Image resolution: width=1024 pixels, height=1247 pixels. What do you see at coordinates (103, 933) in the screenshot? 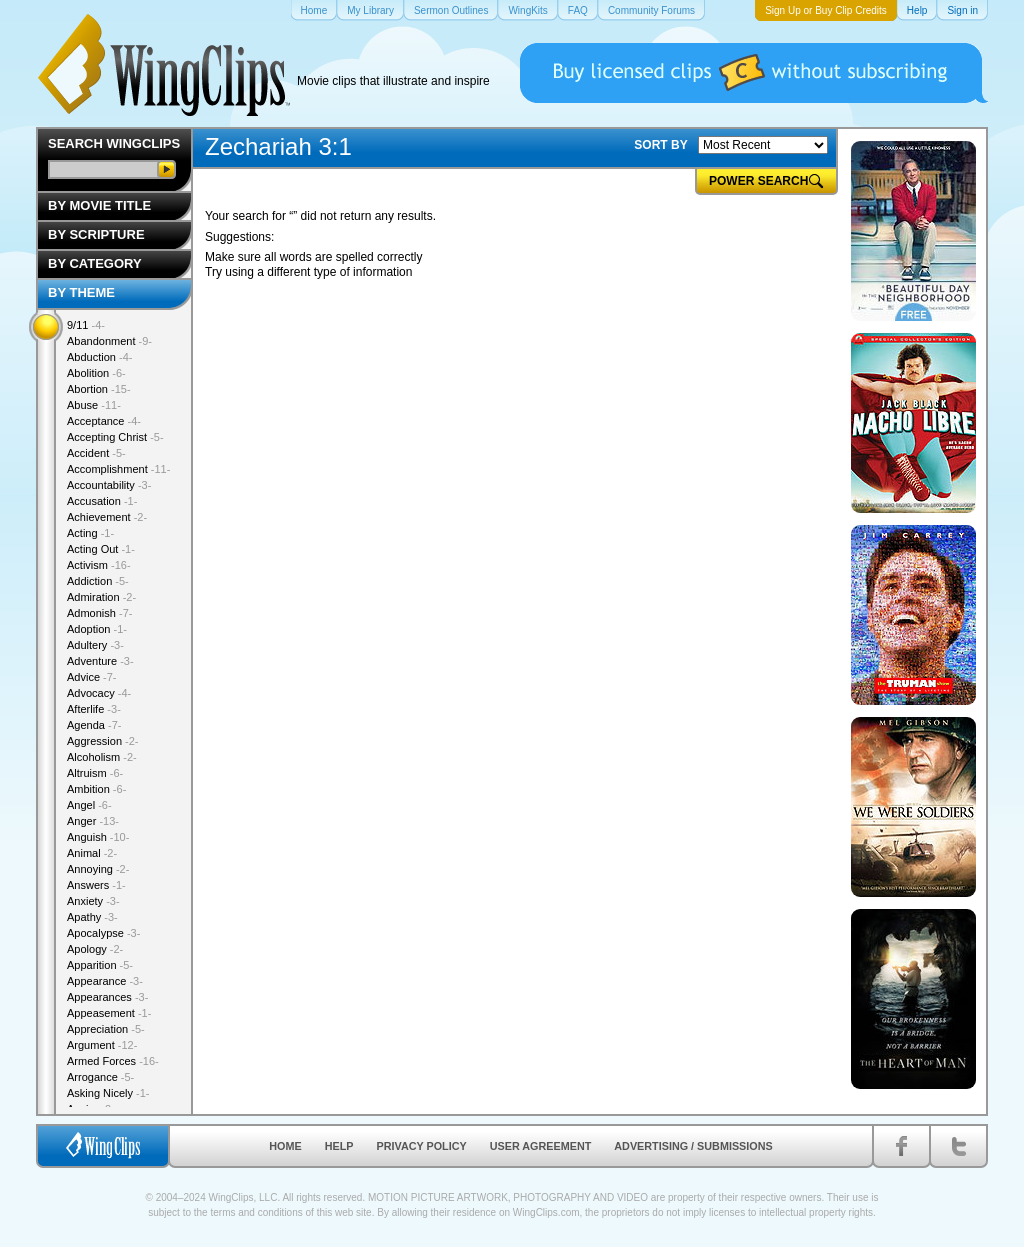
I see `Apocalypse` at bounding box center [103, 933].